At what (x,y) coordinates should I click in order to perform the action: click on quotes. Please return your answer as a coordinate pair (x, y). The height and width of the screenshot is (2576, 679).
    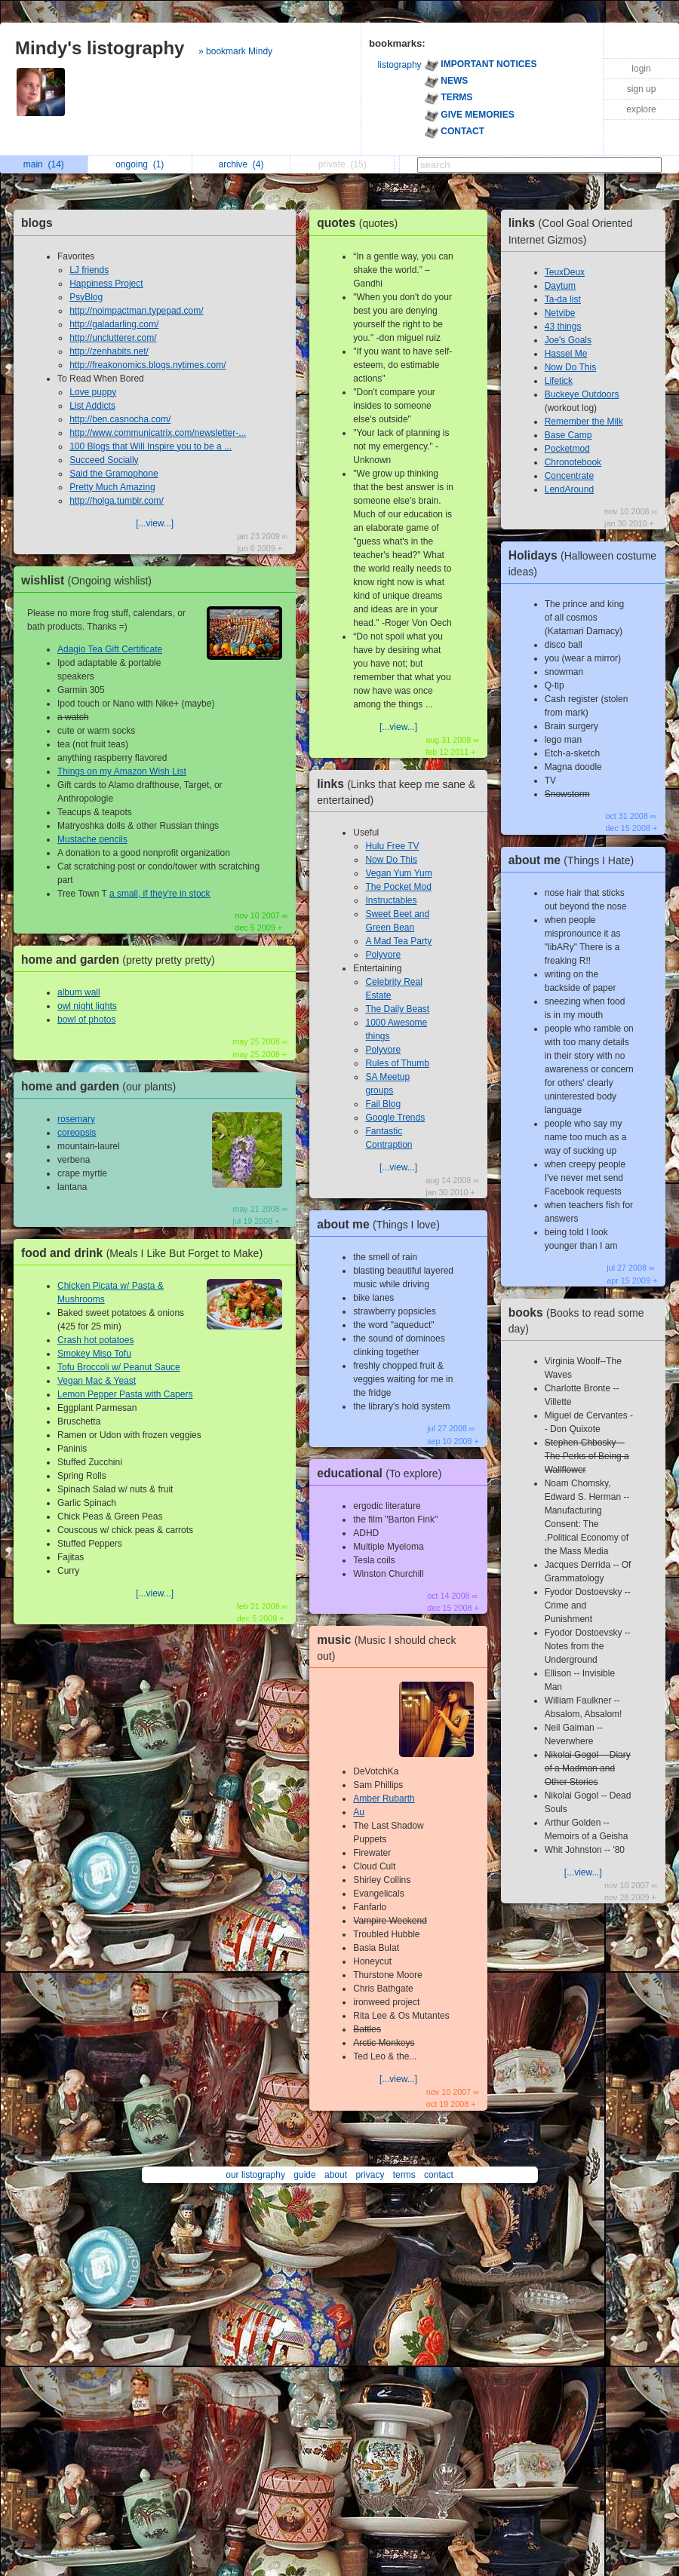
    Looking at the image, I should click on (361, 222).